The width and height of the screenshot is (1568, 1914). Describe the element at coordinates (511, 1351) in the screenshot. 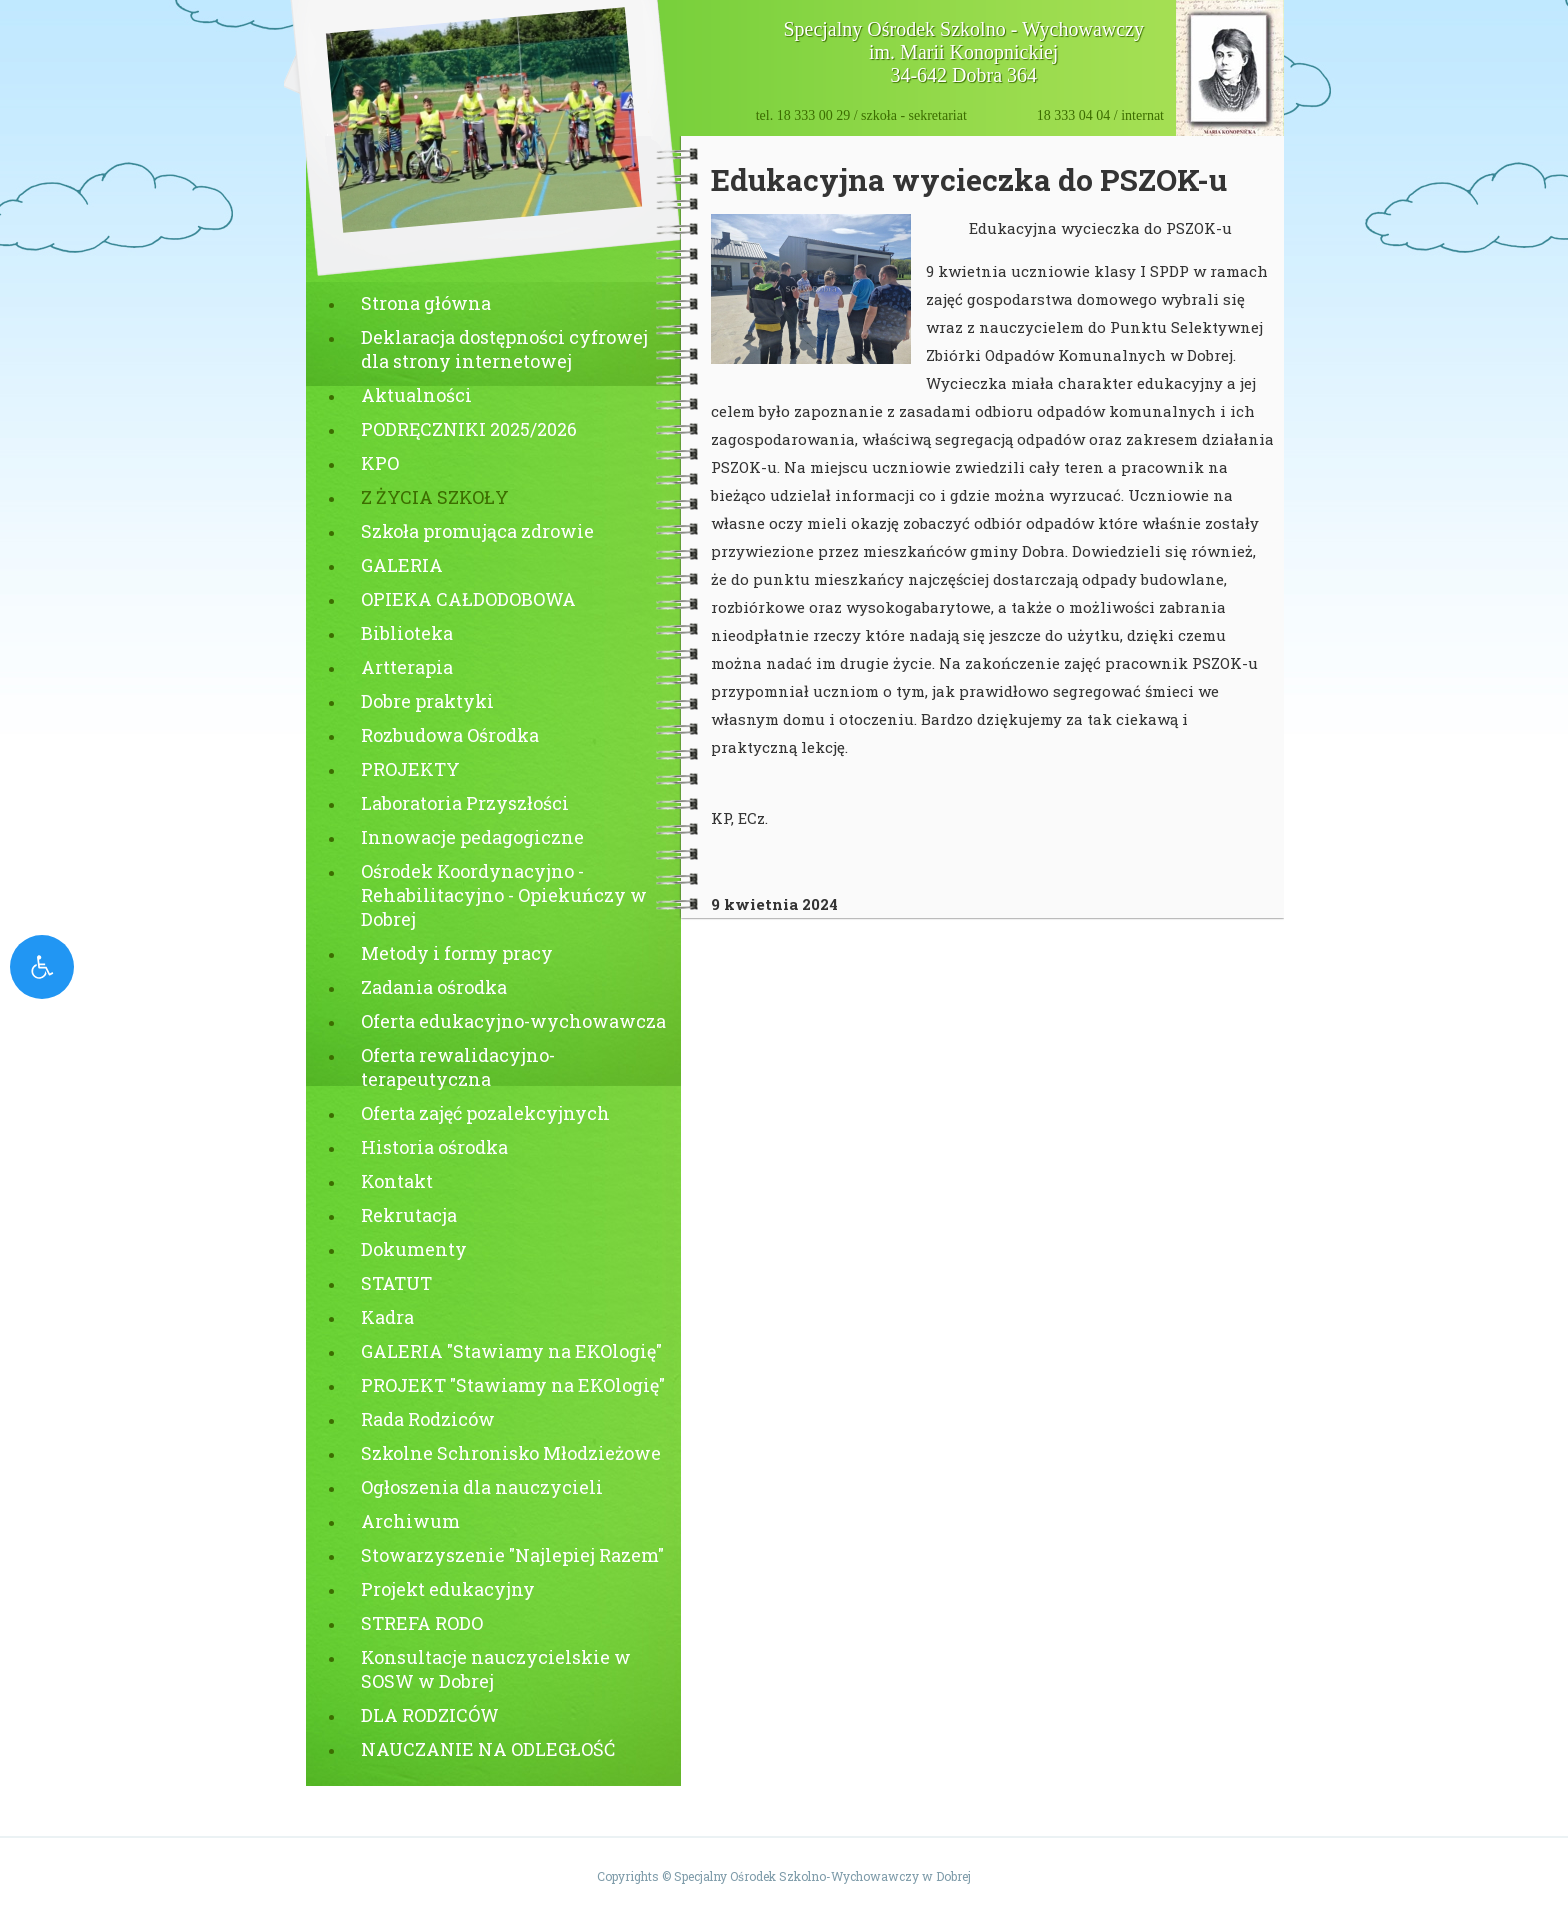

I see `GALERIA "Stawiamy na EKOlogię"` at that location.